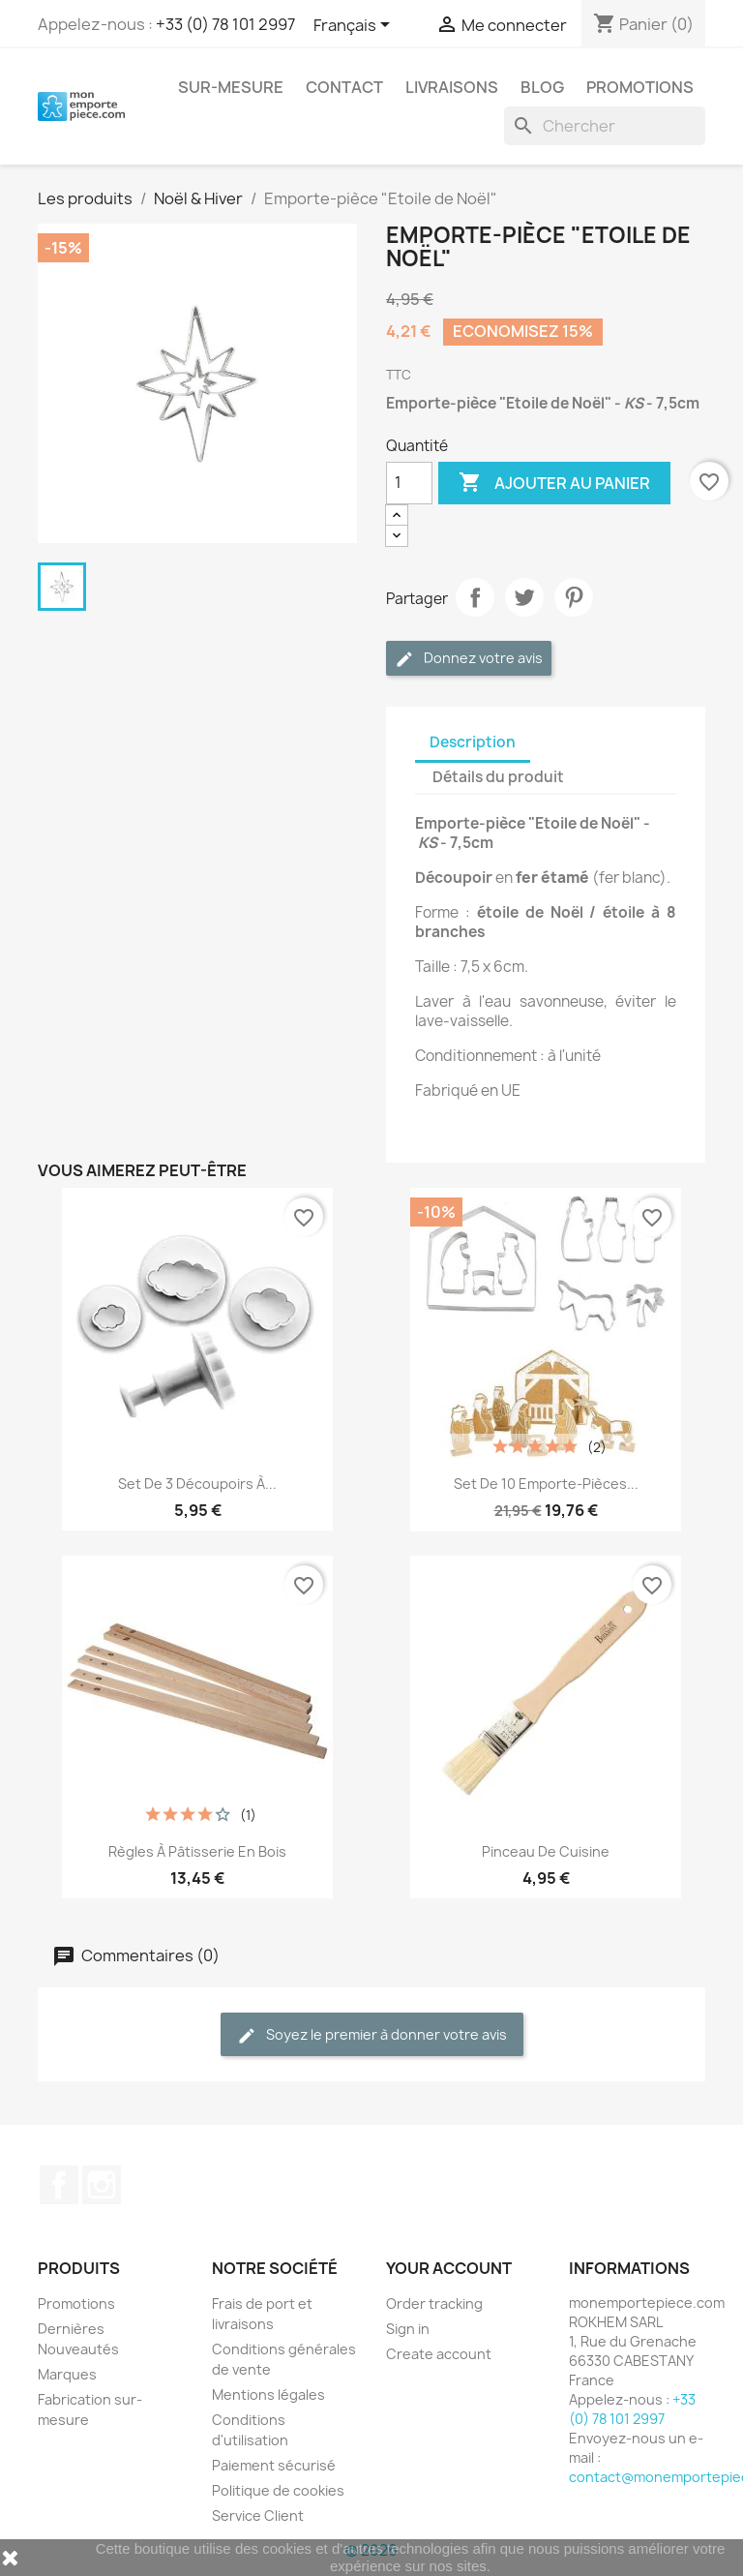 This screenshot has height=2576, width=743. Describe the element at coordinates (438, 2354) in the screenshot. I see `Create account` at that location.